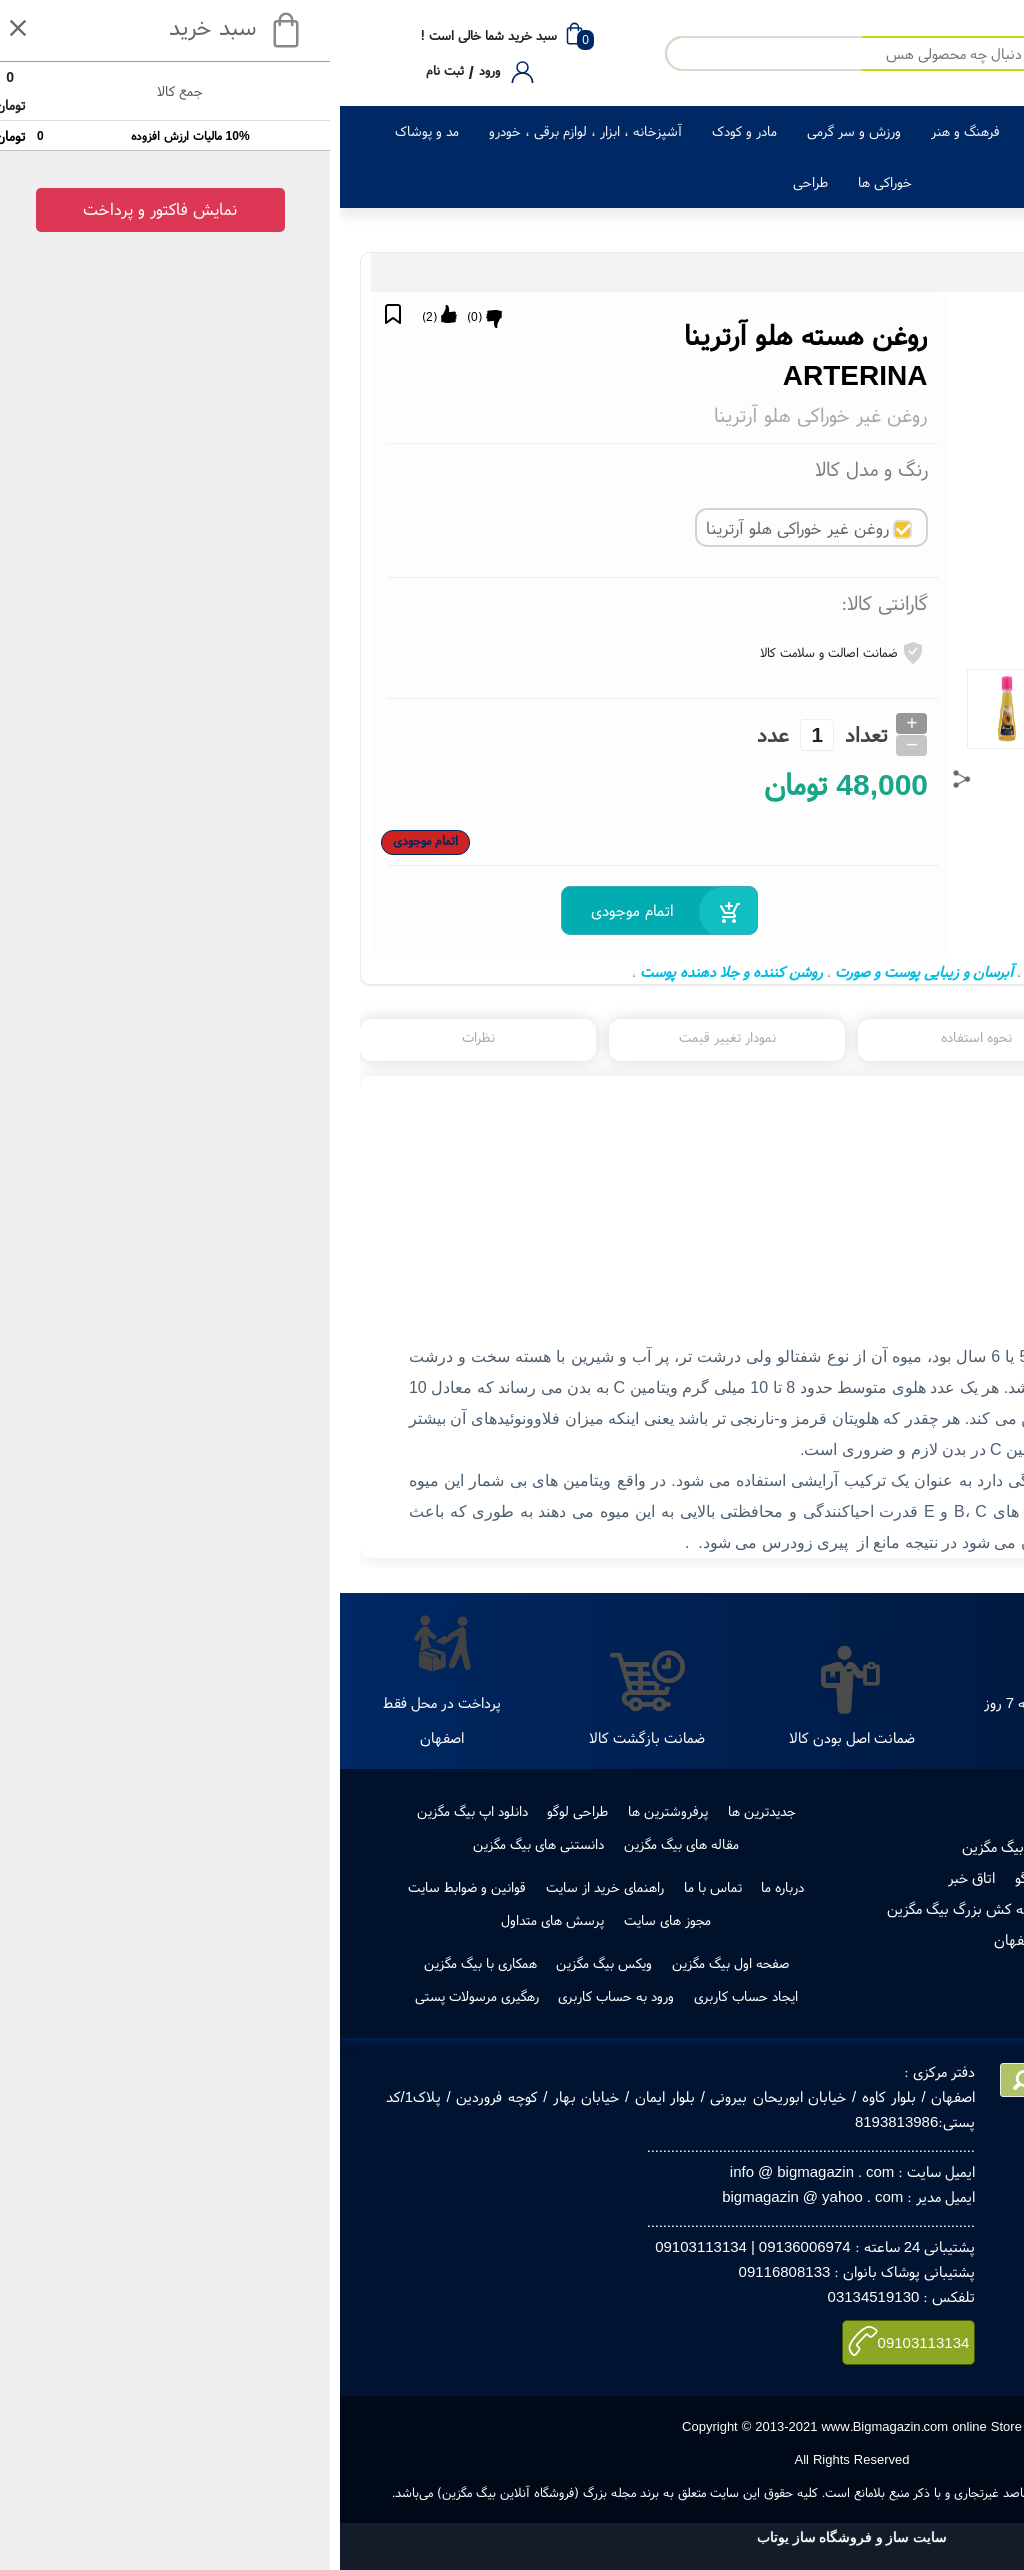 This screenshot has height=2570, width=1024. What do you see at coordinates (390, 1963) in the screenshot?
I see `صفحه اول بیگ مگزین` at bounding box center [390, 1963].